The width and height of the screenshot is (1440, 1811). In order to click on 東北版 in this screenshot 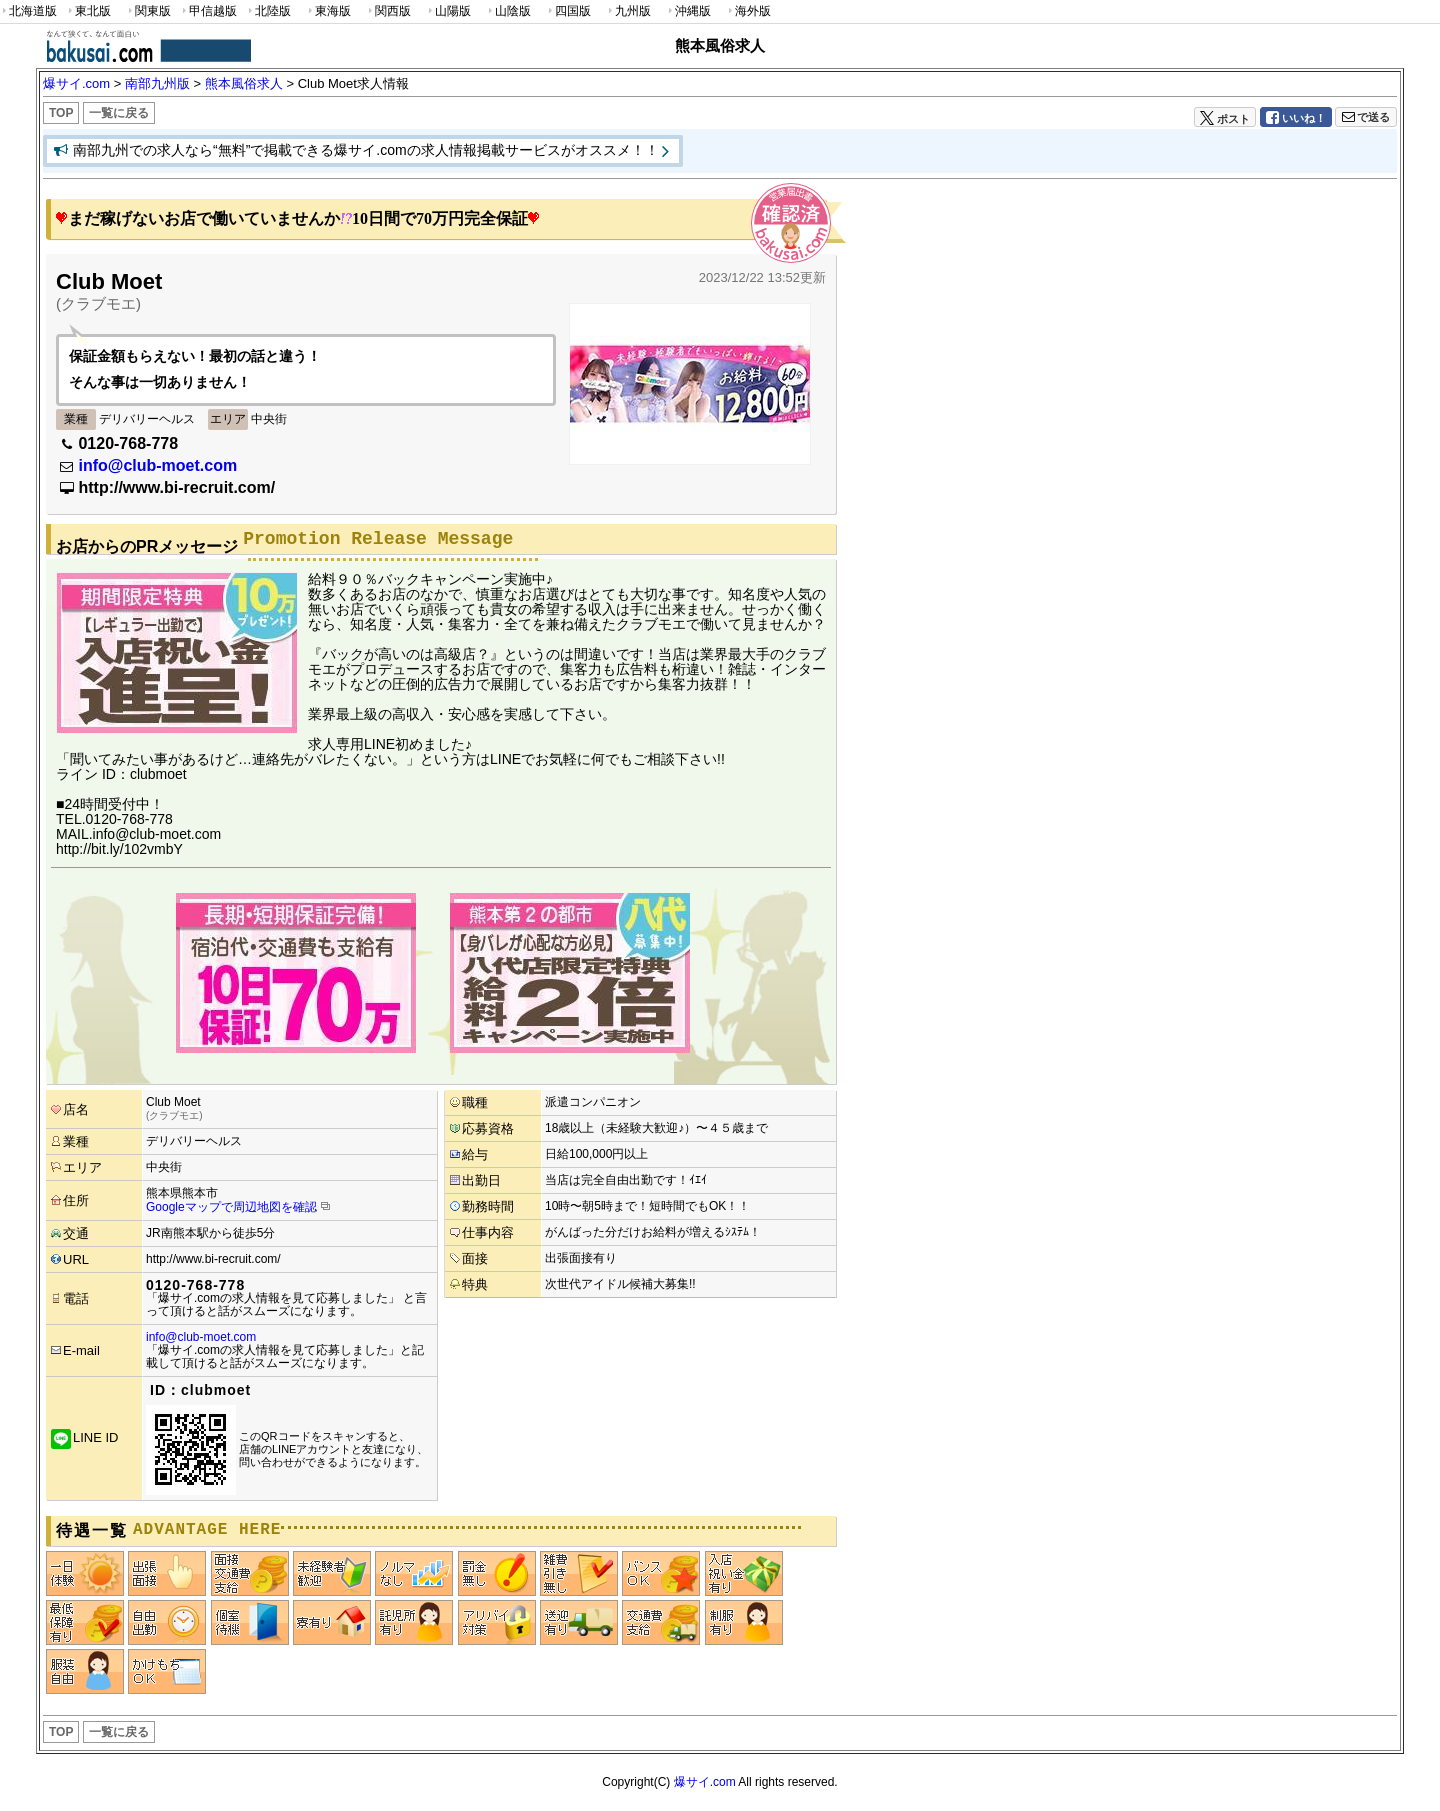, I will do `click(88, 11)`.